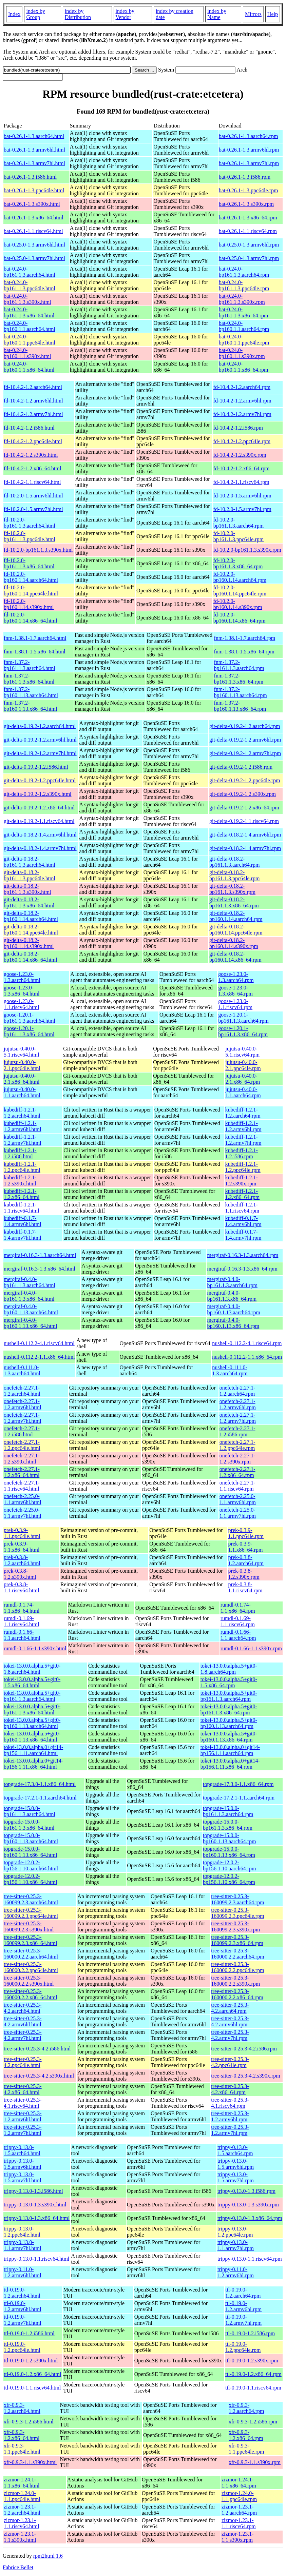  What do you see at coordinates (237, 1899) in the screenshot?
I see `tree-sitter-0.25.3-160099.2.3.aarch64.rpm` at bounding box center [237, 1899].